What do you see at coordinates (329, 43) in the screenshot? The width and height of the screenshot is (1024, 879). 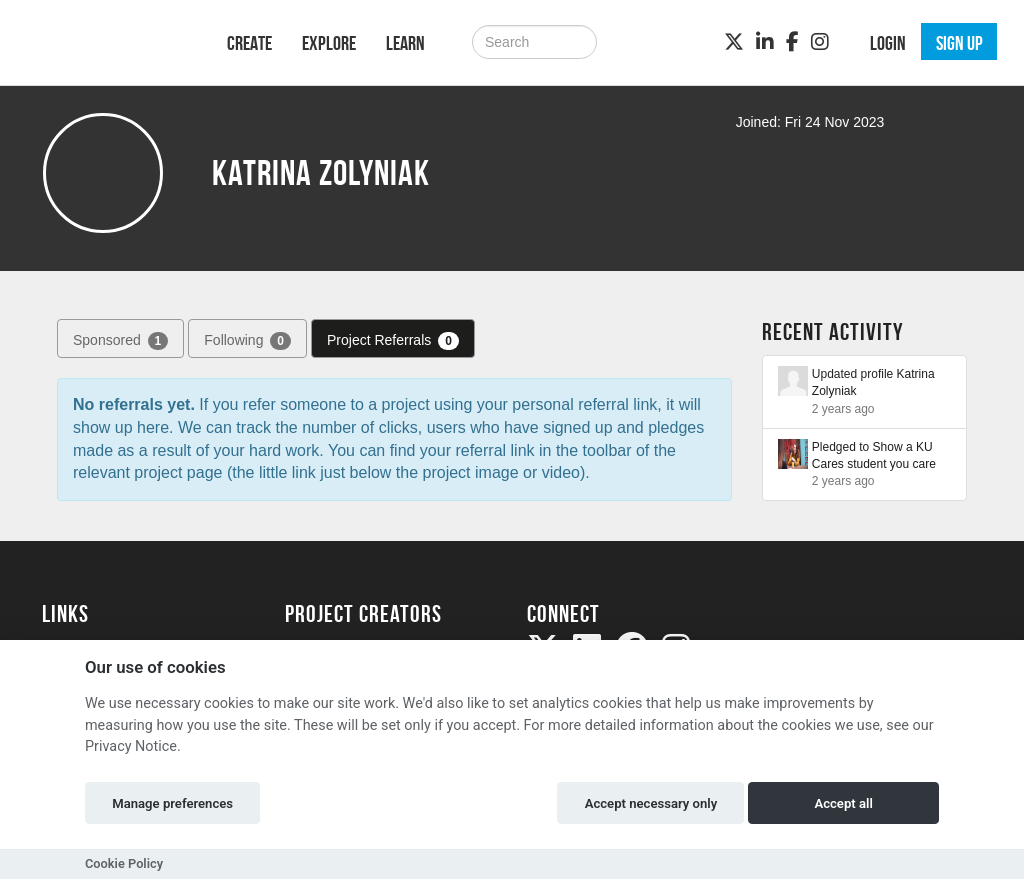 I see `Explore` at bounding box center [329, 43].